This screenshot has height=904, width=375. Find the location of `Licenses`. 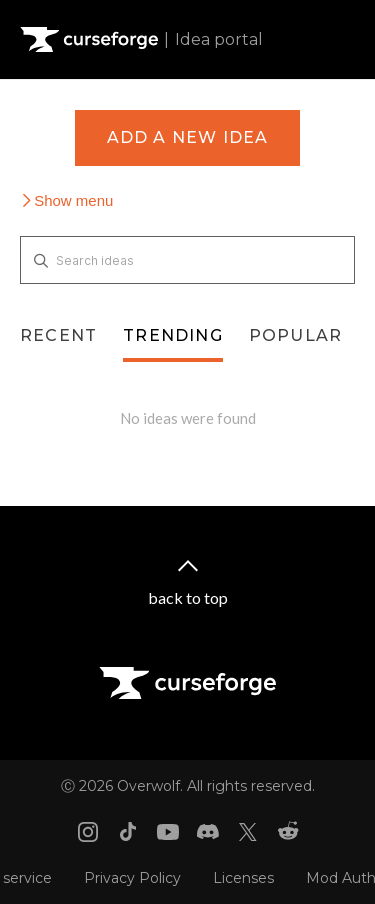

Licenses is located at coordinates (243, 878).